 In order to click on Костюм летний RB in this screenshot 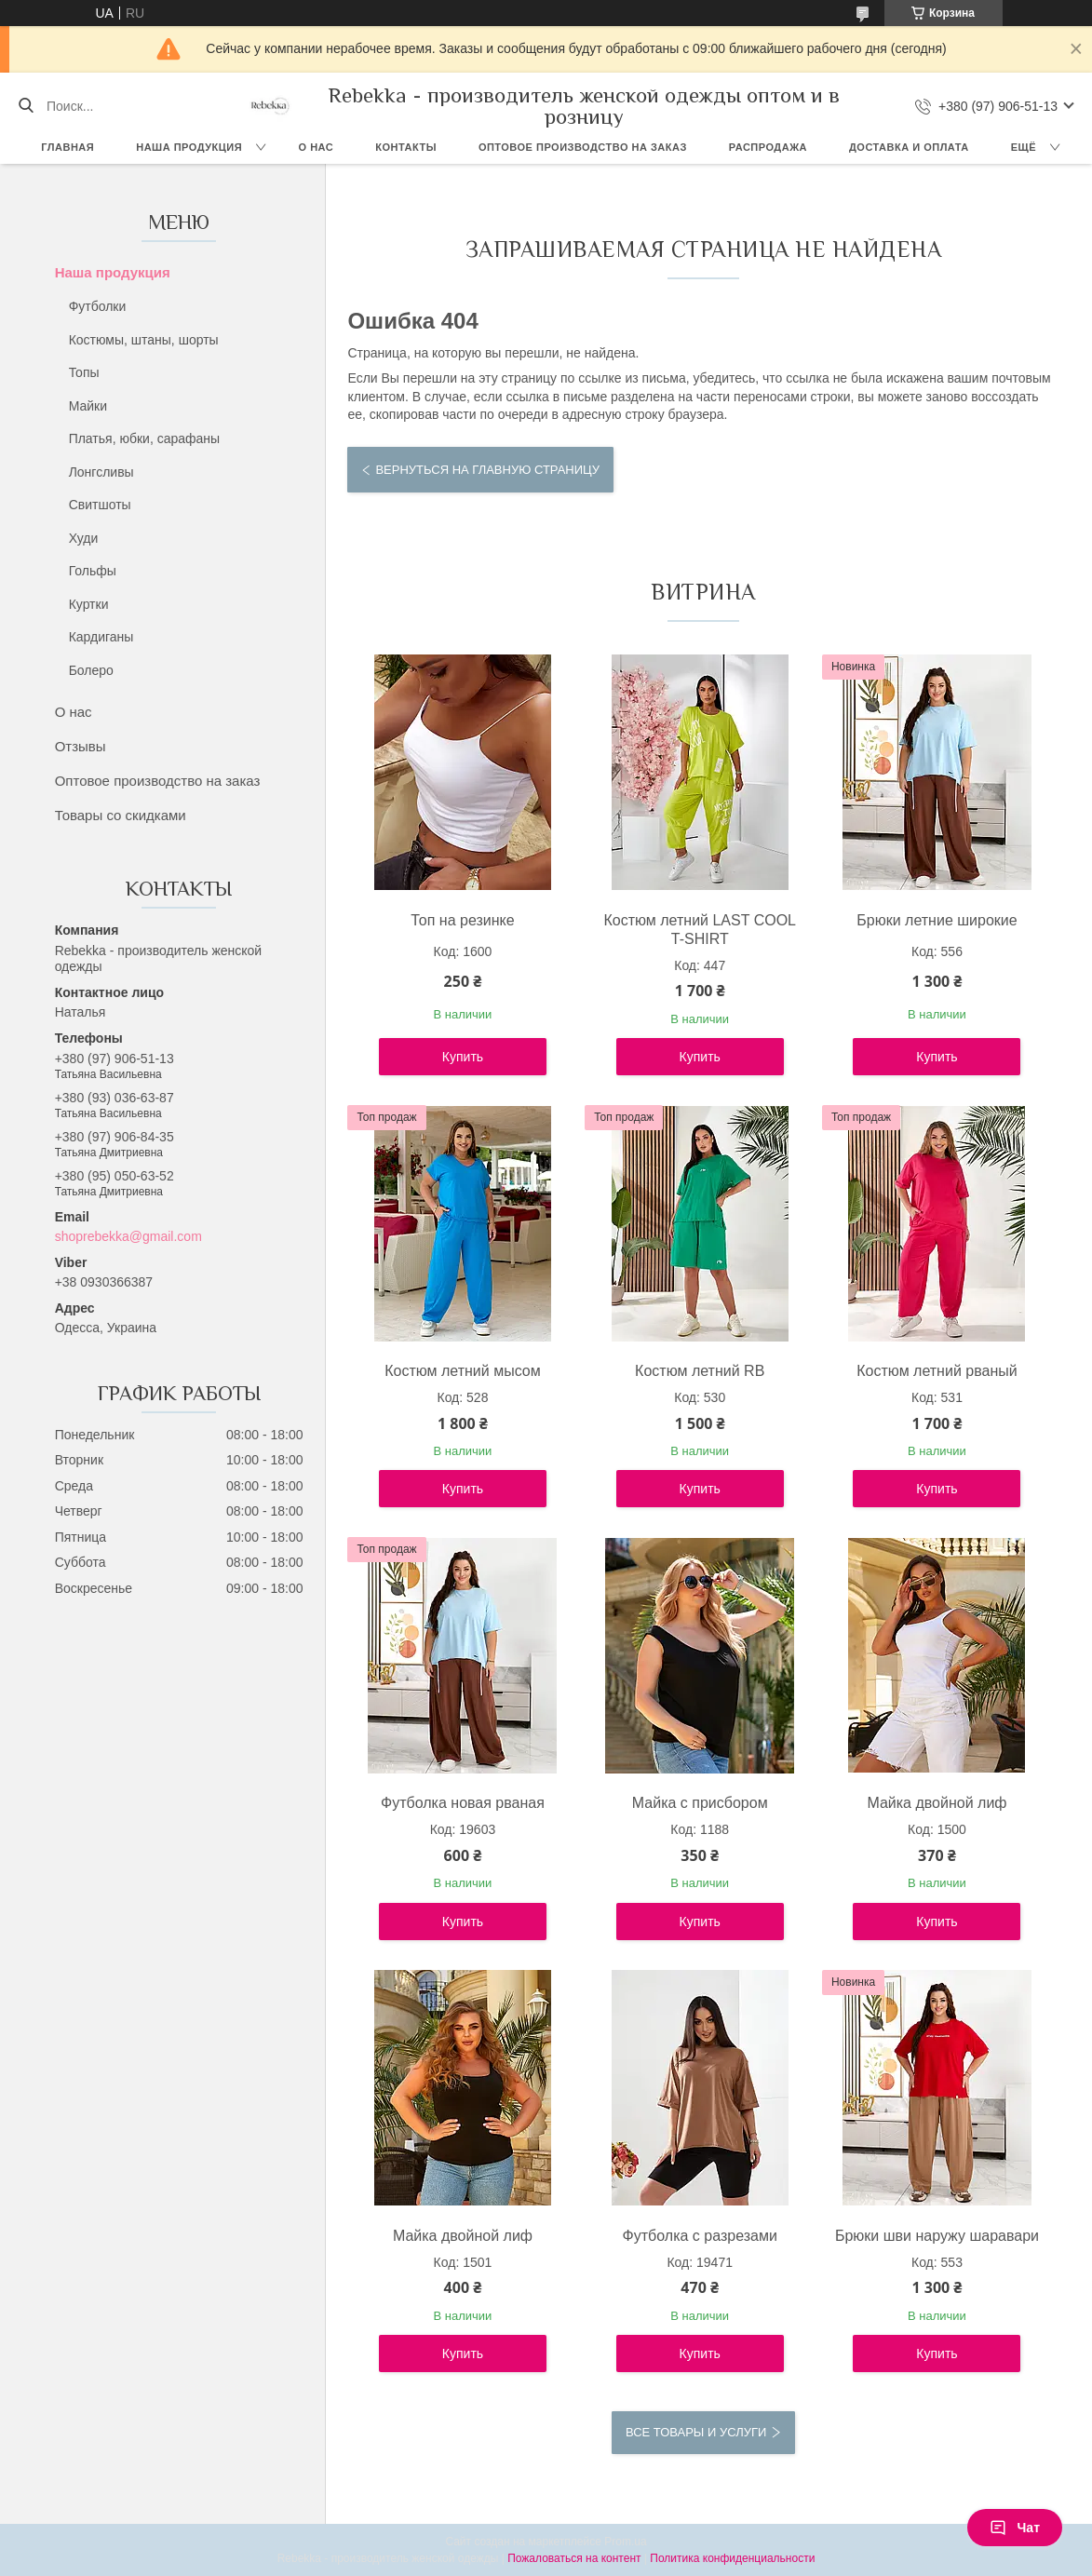, I will do `click(699, 1371)`.